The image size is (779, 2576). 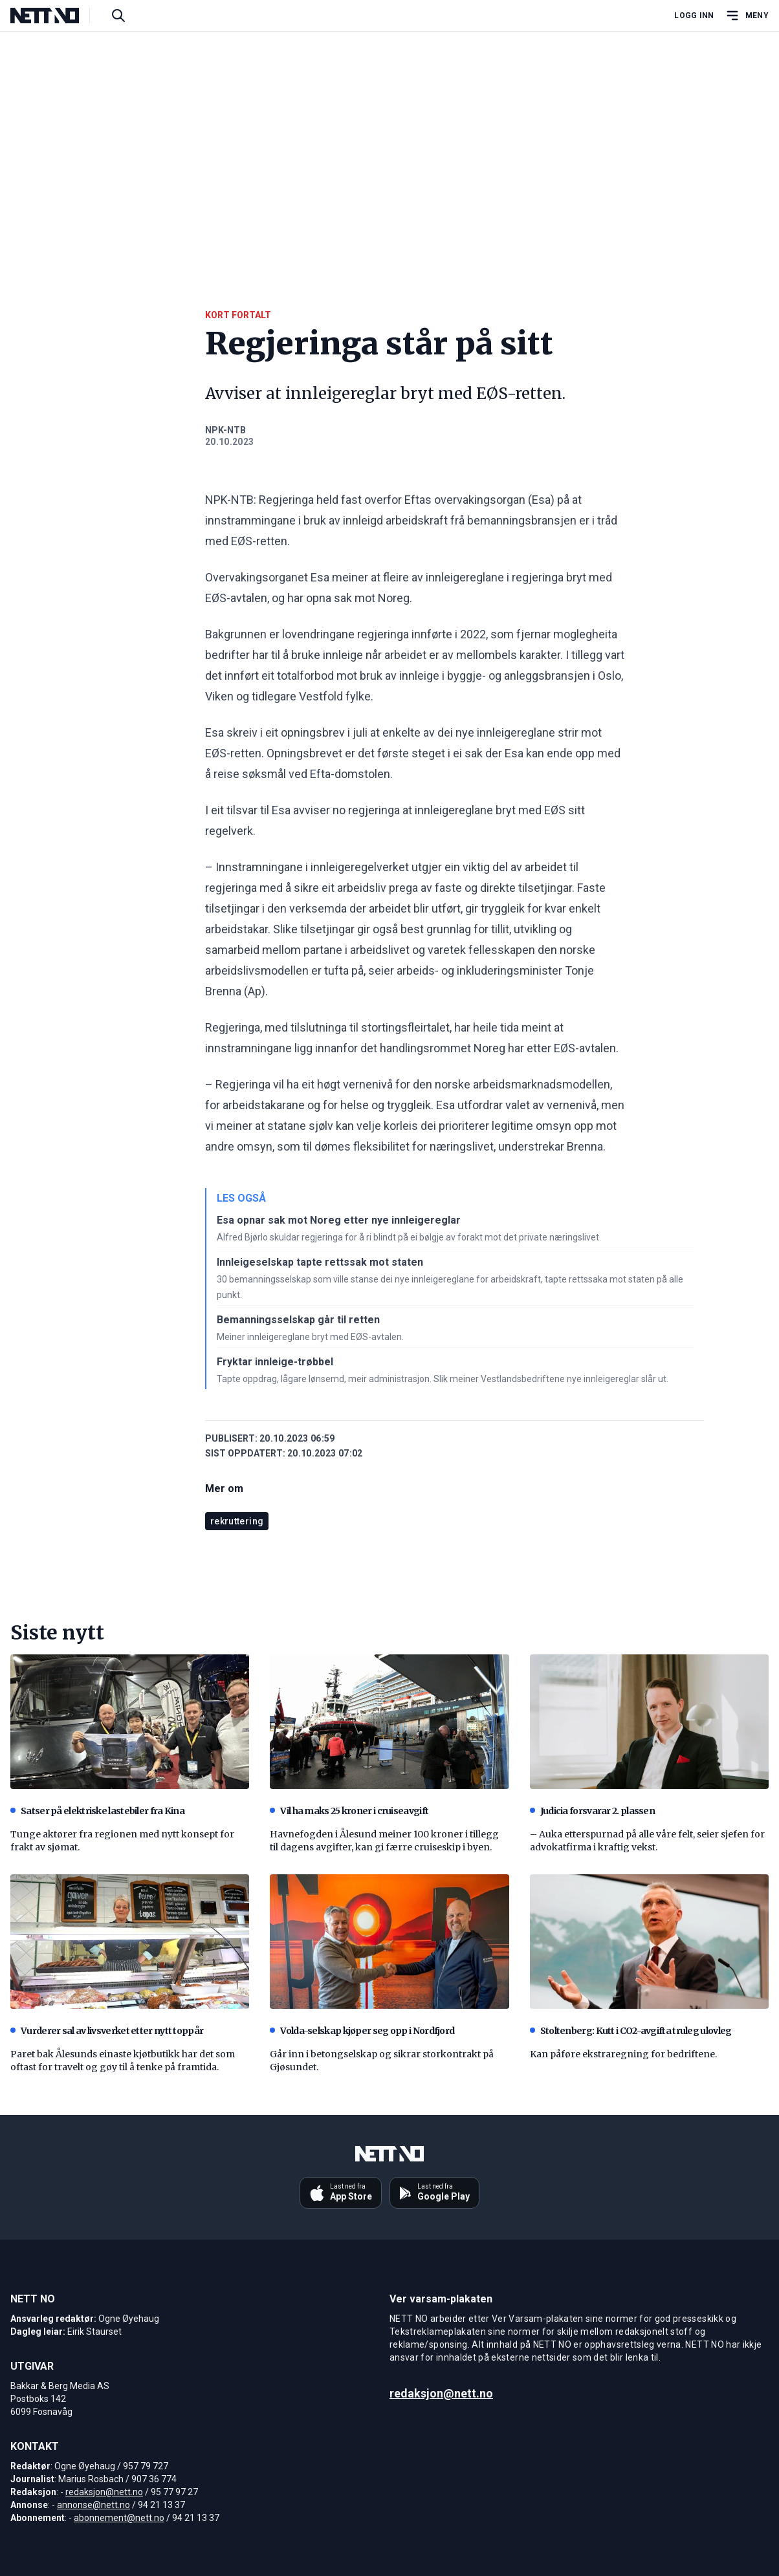 I want to click on [Søk i artikler], so click(x=118, y=15).